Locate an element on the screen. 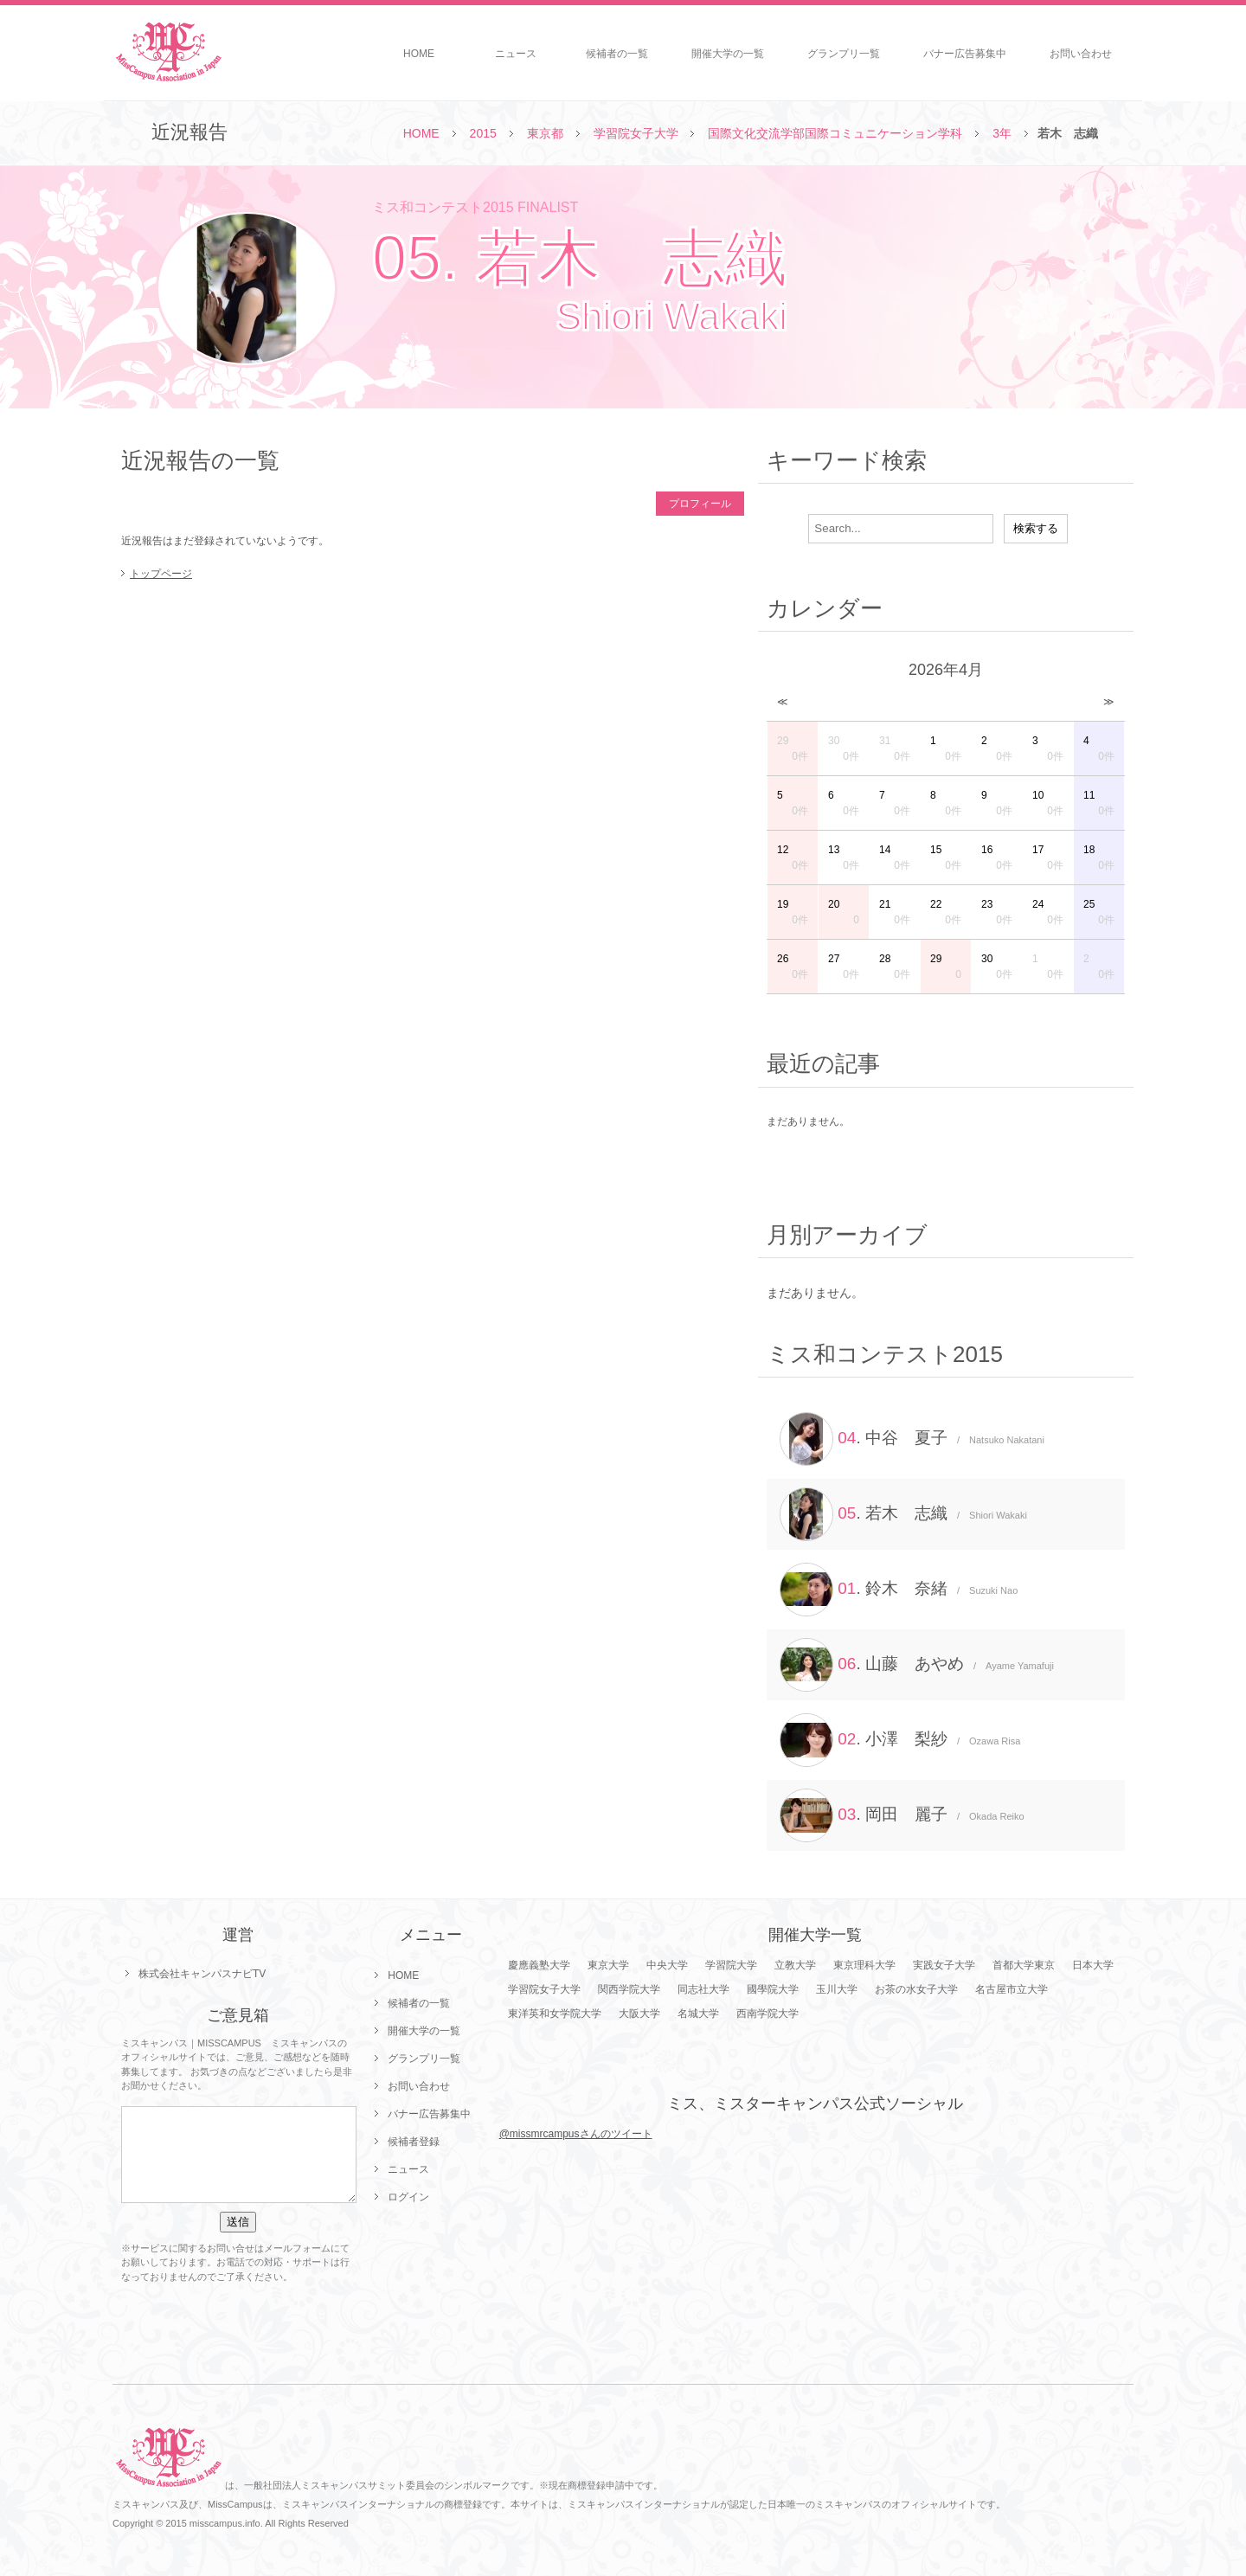 This screenshot has height=2576, width=1246. お茶の水女子大学 is located at coordinates (916, 1989).